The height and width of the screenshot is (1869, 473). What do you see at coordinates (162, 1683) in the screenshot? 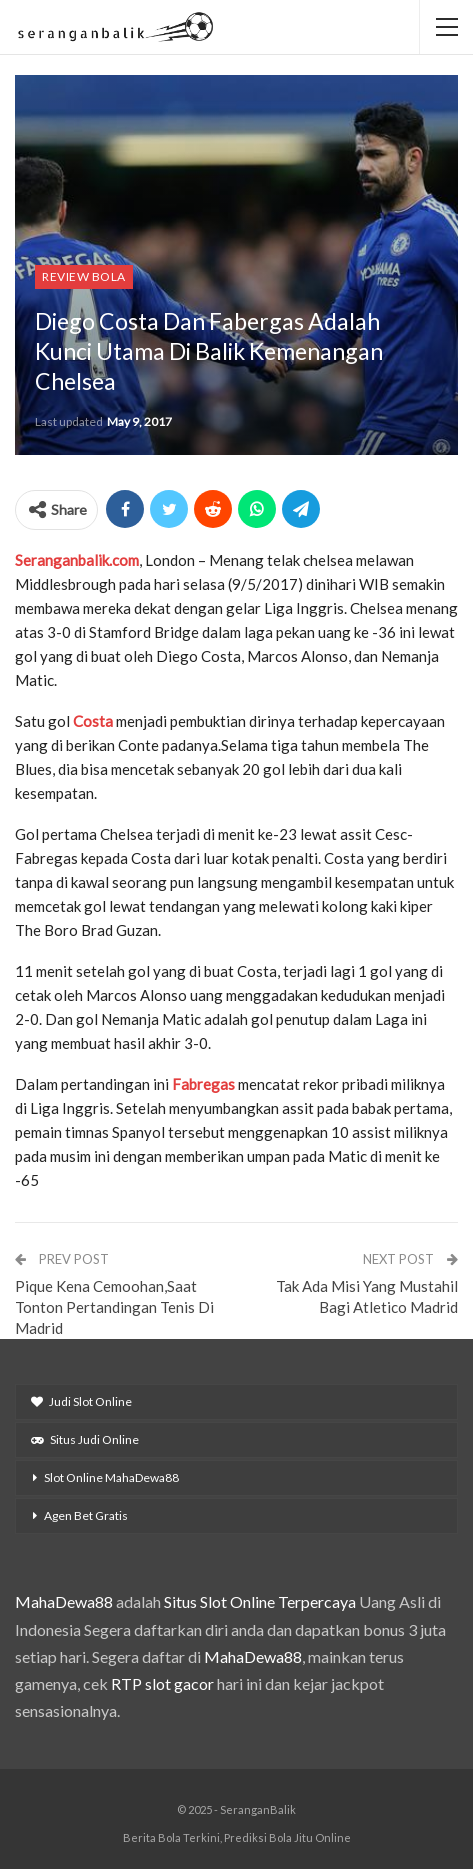
I see `RTP slot gacor` at bounding box center [162, 1683].